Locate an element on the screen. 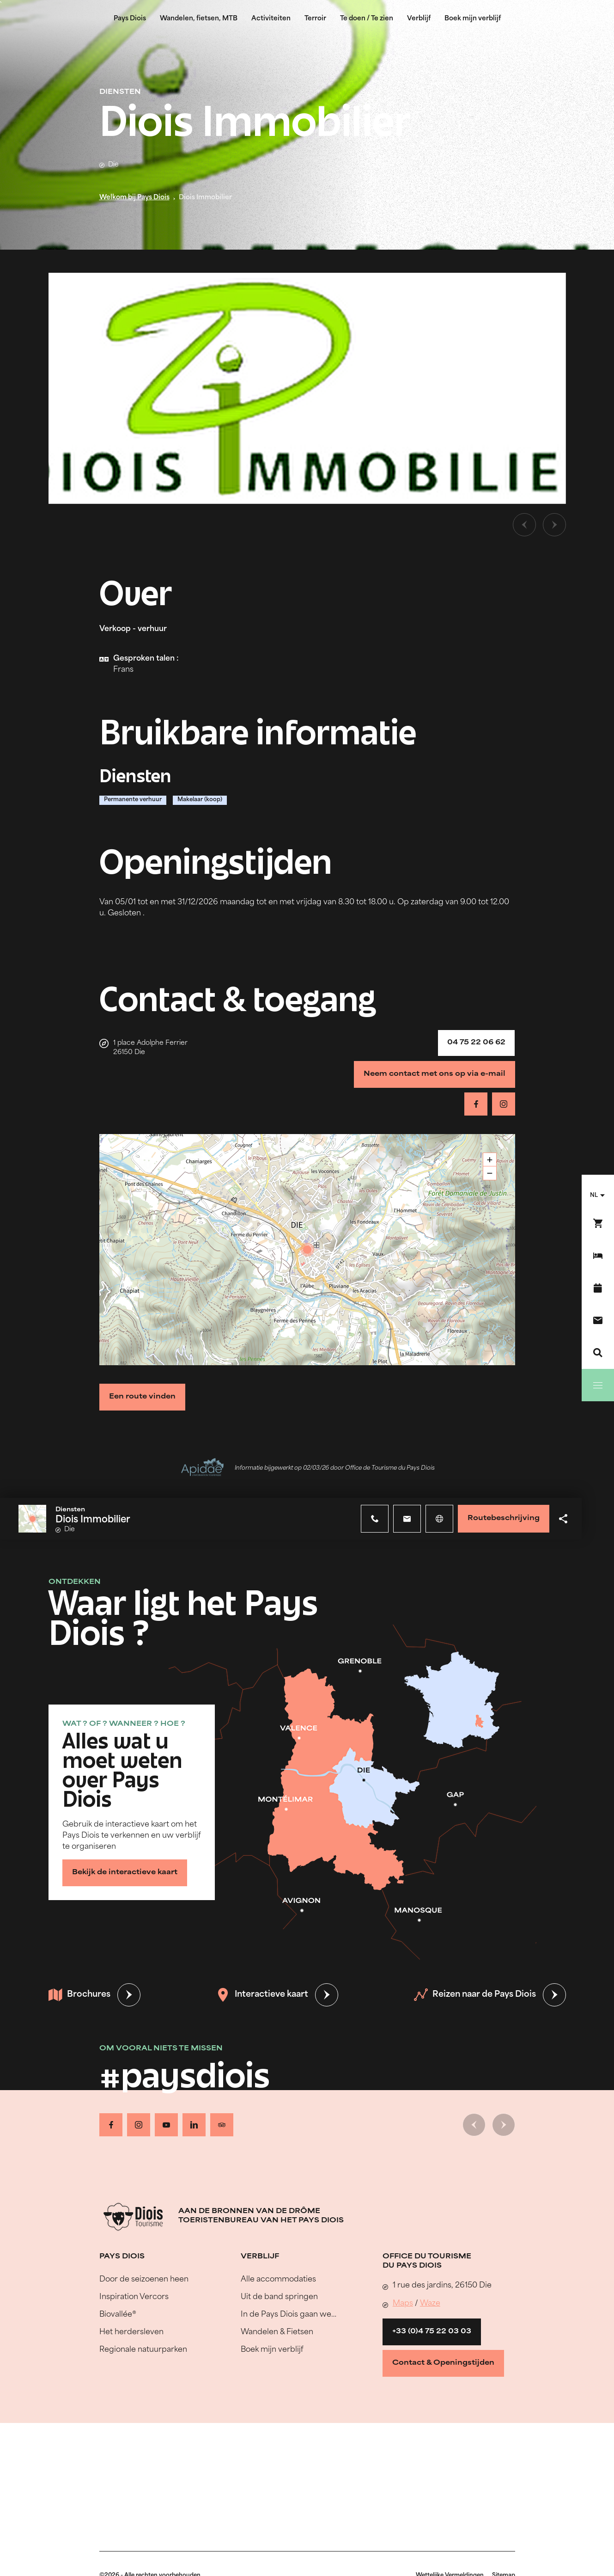  + [button] is located at coordinates (490, 1159).